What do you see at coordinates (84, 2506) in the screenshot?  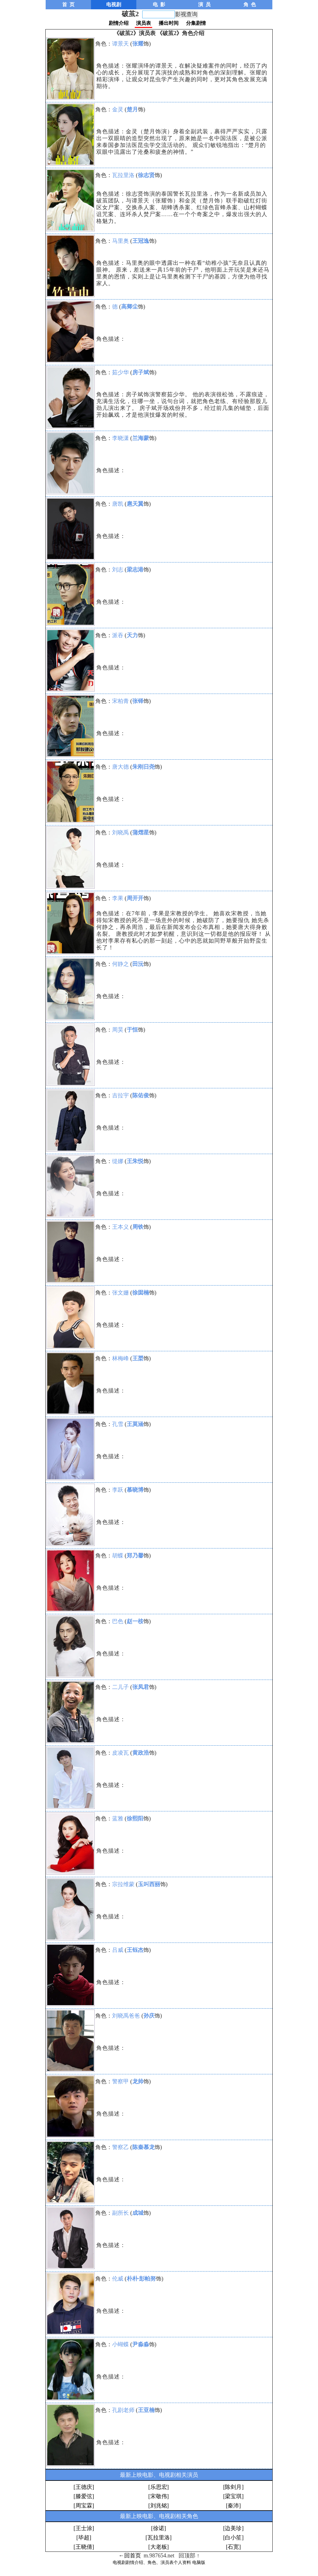 I see `[周宝霖]` at bounding box center [84, 2506].